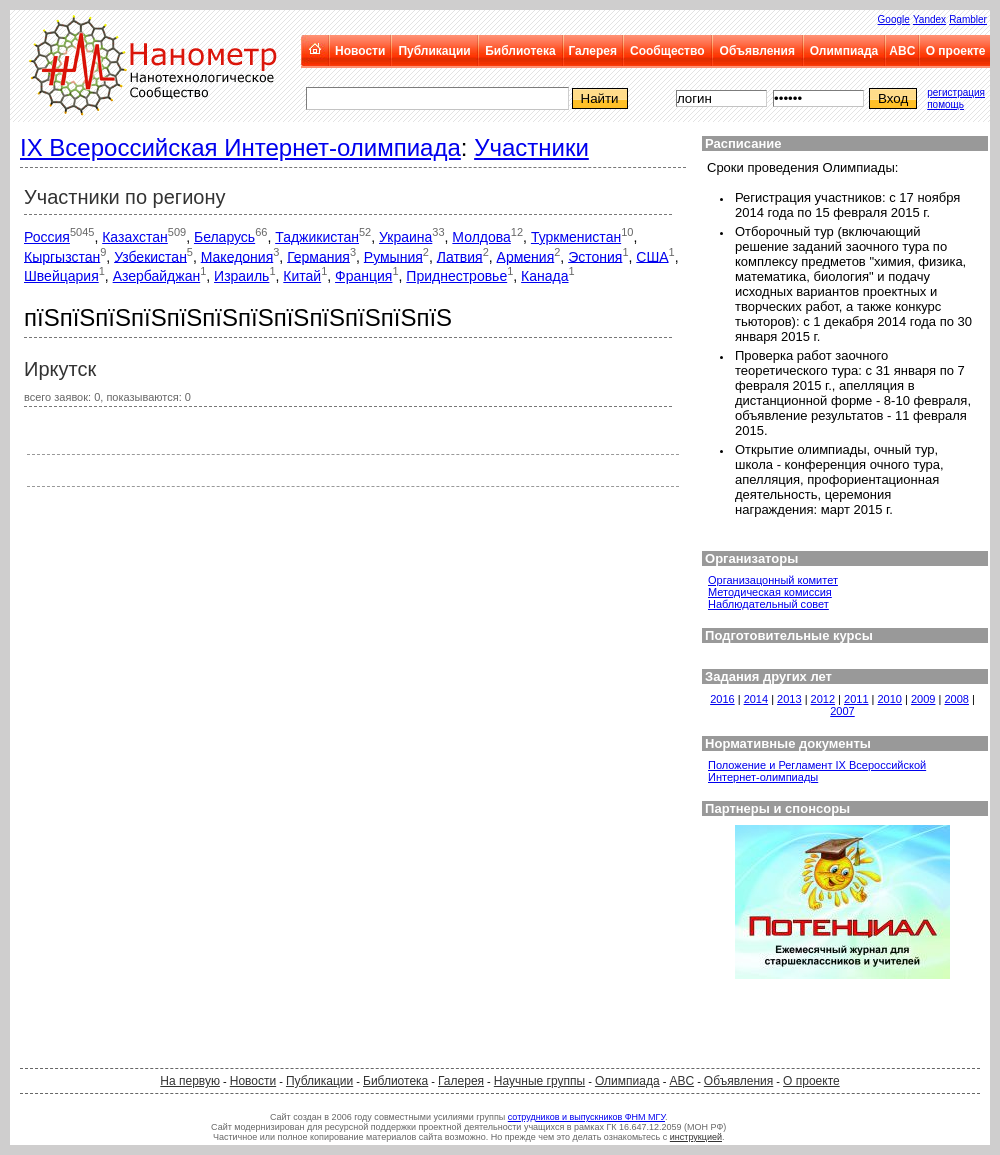 Image resolution: width=1000 pixels, height=1155 pixels. I want to click on Казахстан, so click(135, 237).